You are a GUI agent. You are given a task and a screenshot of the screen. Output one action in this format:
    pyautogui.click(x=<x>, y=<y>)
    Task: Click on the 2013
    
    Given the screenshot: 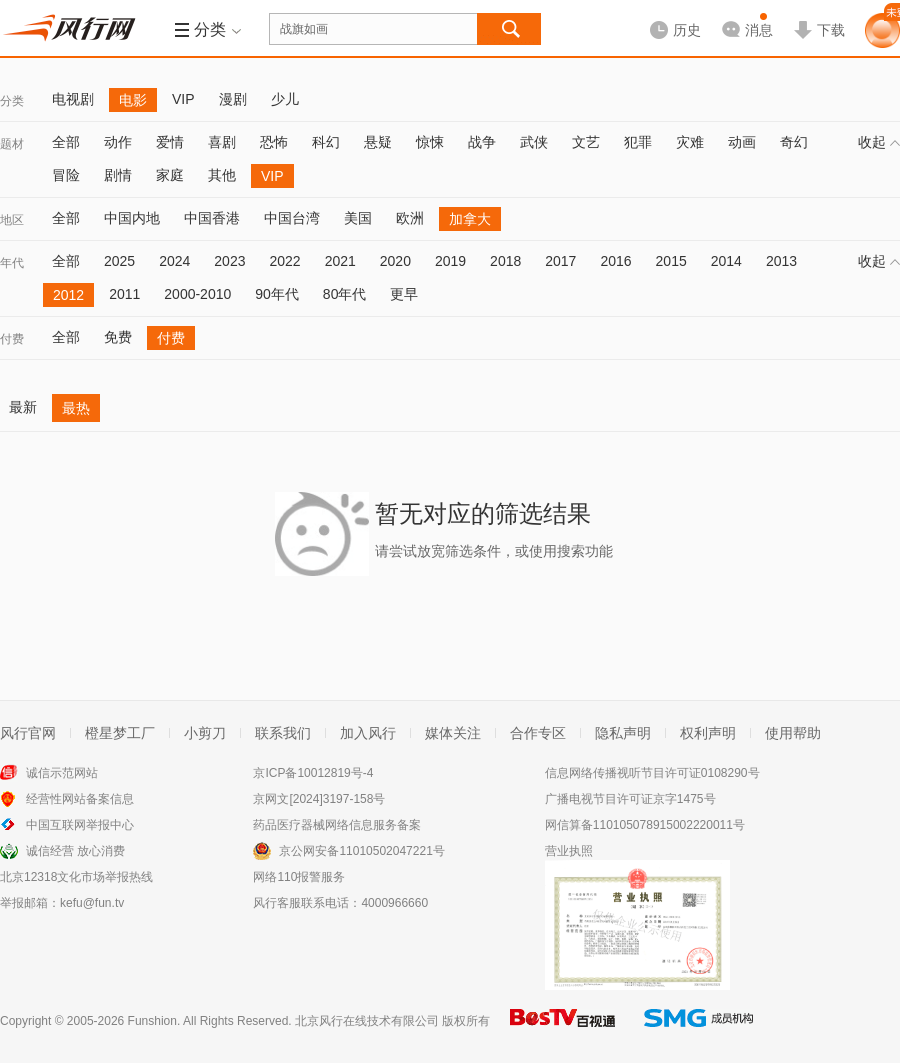 What is the action you would take?
    pyautogui.click(x=781, y=261)
    